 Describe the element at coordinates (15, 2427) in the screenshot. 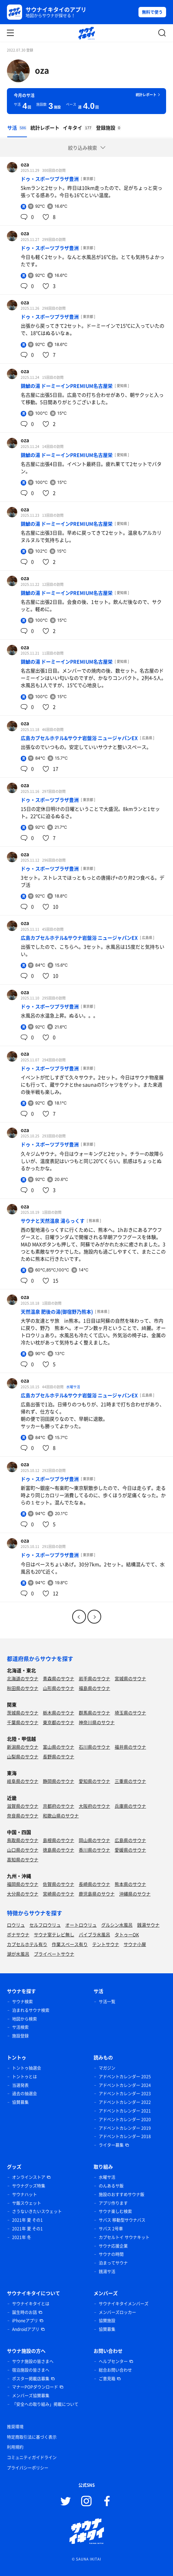

I see `推奨環境` at that location.